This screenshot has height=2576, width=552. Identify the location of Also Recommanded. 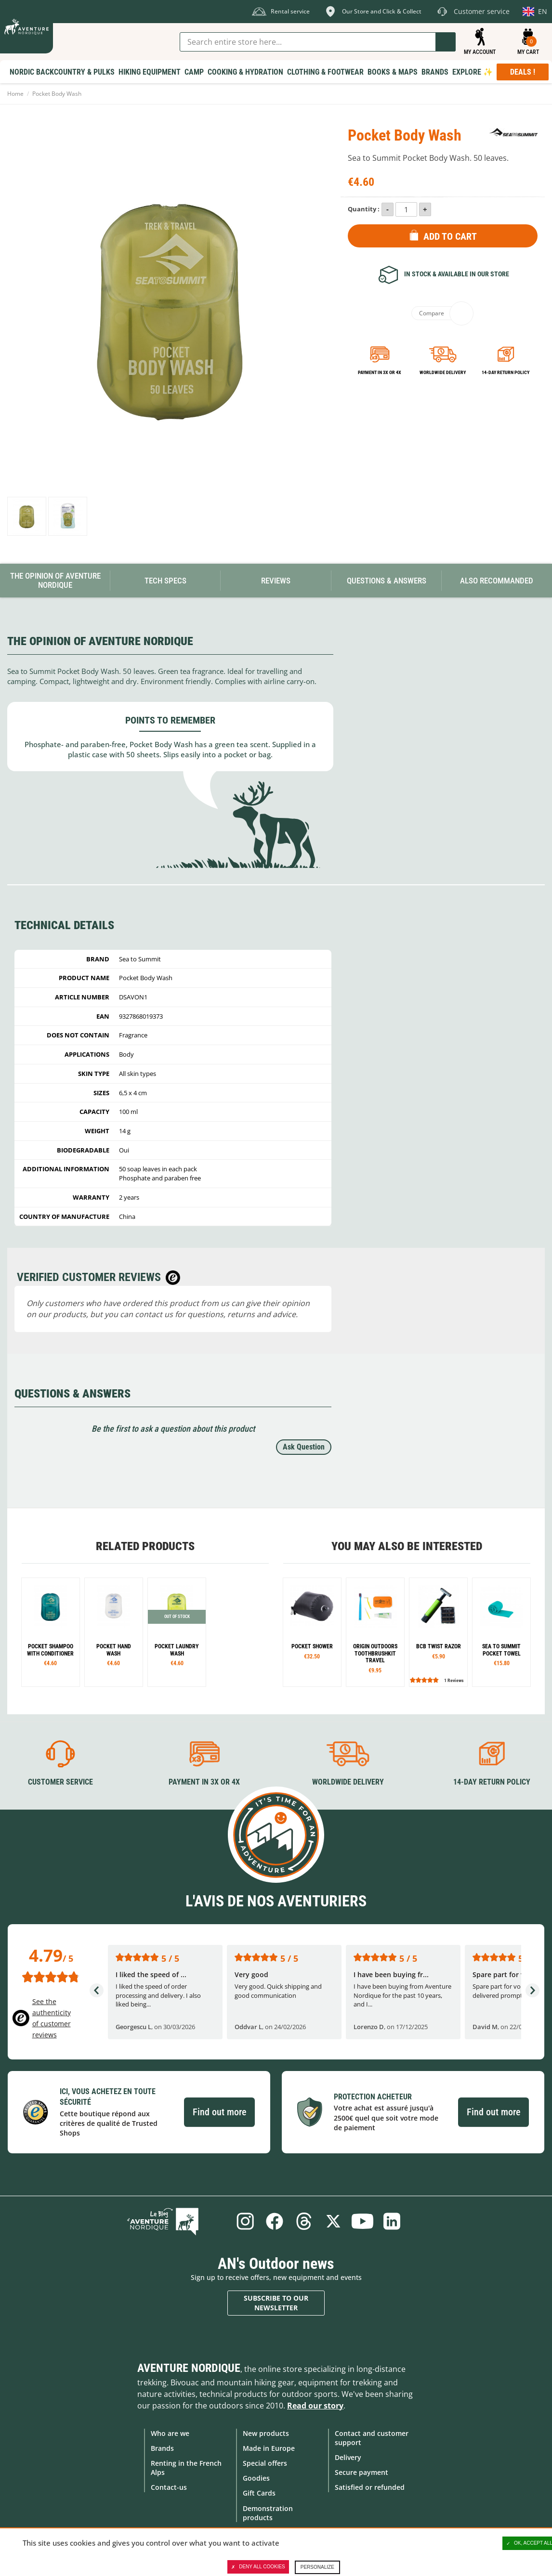
(496, 580).